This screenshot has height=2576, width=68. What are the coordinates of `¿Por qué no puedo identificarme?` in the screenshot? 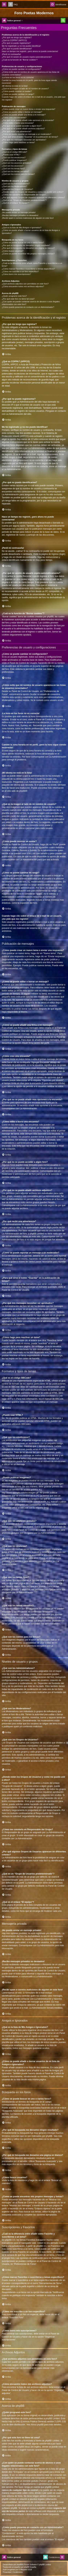 It's located at (17, 49).